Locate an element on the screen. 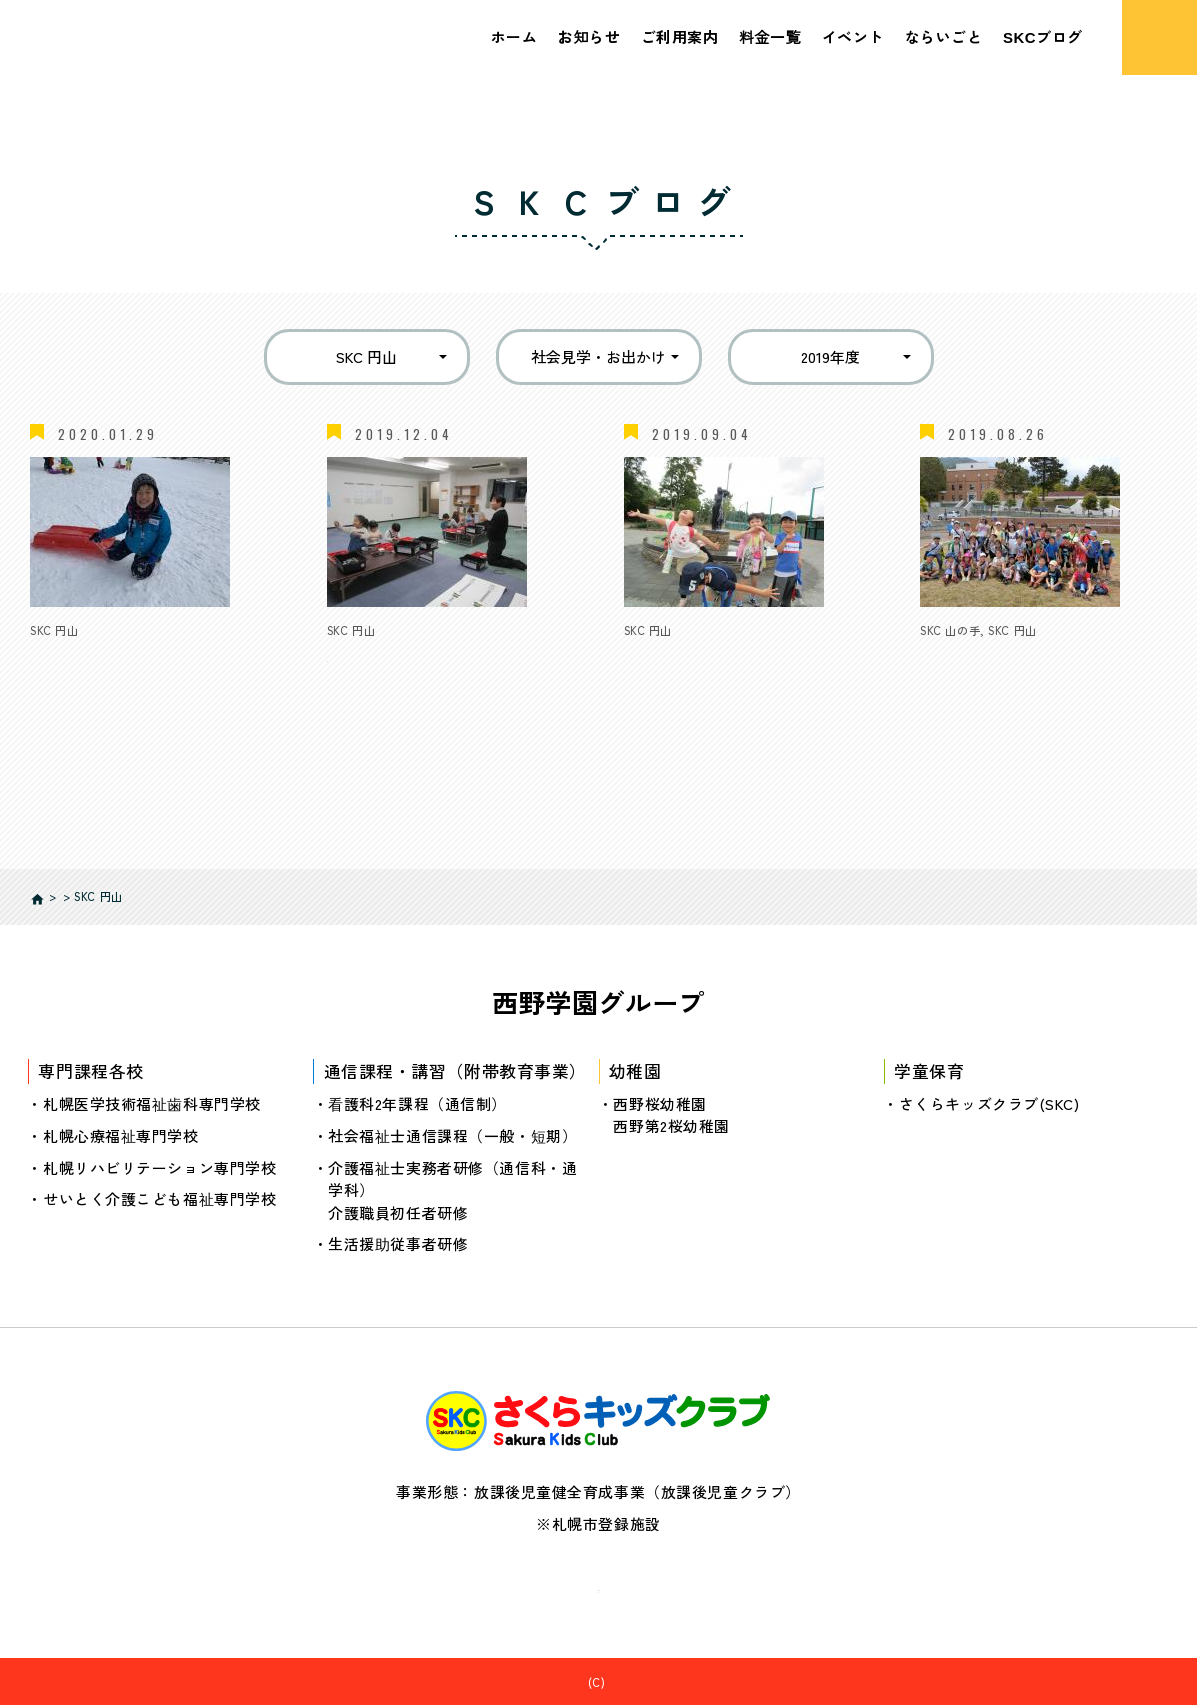 This screenshot has height=1705, width=1197. 個人情報の取り扱いについて is located at coordinates (598, 1583).